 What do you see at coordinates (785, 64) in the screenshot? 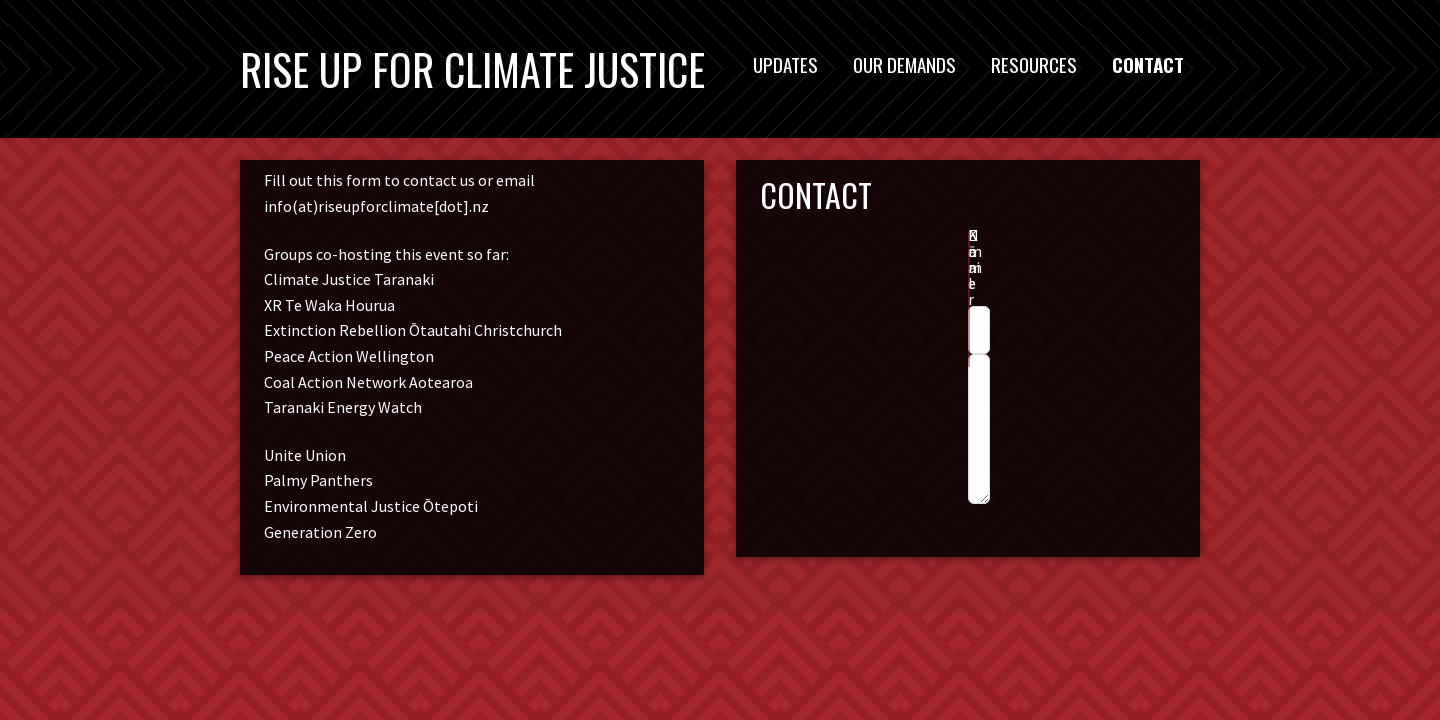
I see `Updates` at bounding box center [785, 64].